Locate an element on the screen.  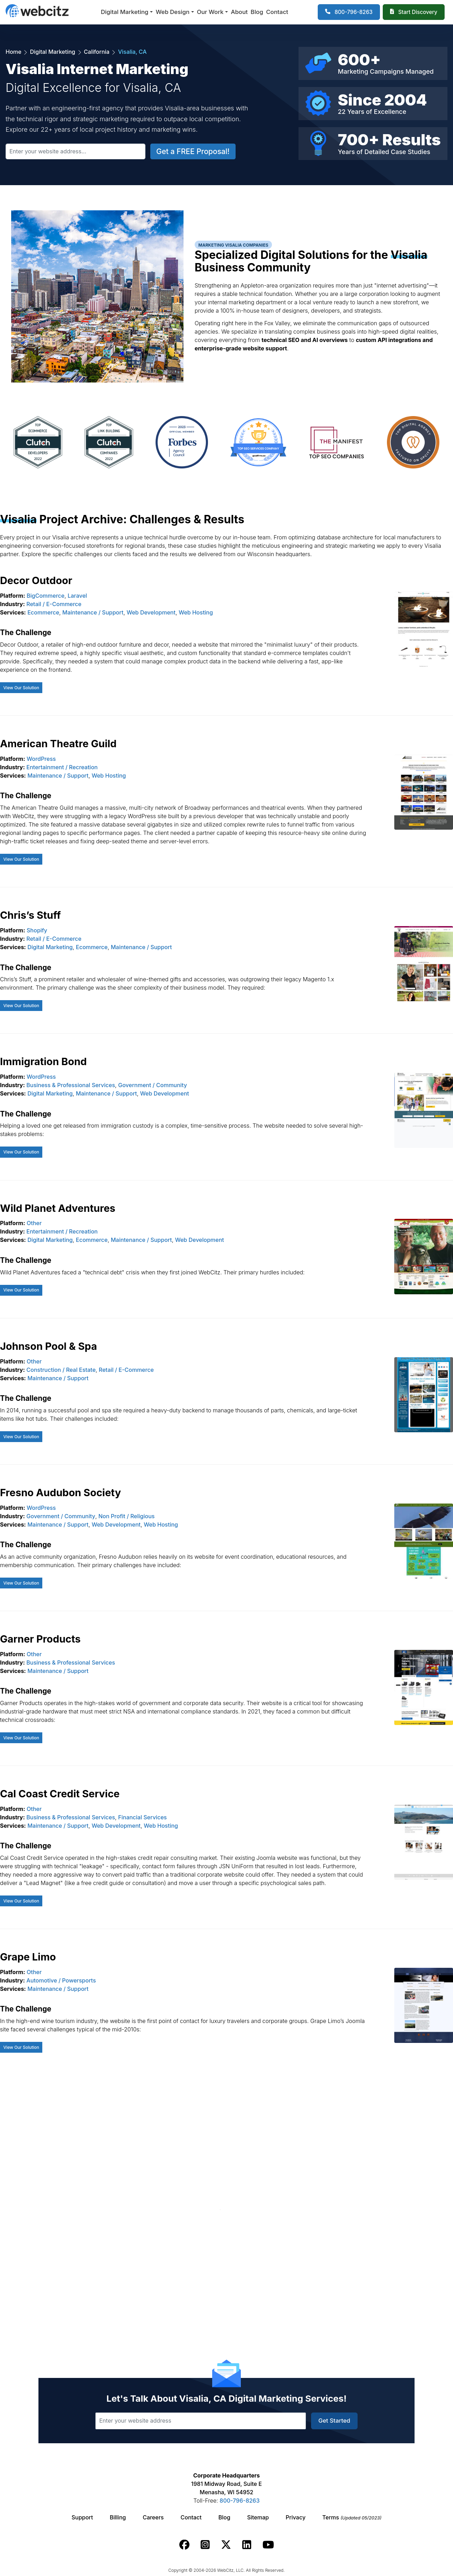
Get a FREE Proposal! is located at coordinates (193, 151).